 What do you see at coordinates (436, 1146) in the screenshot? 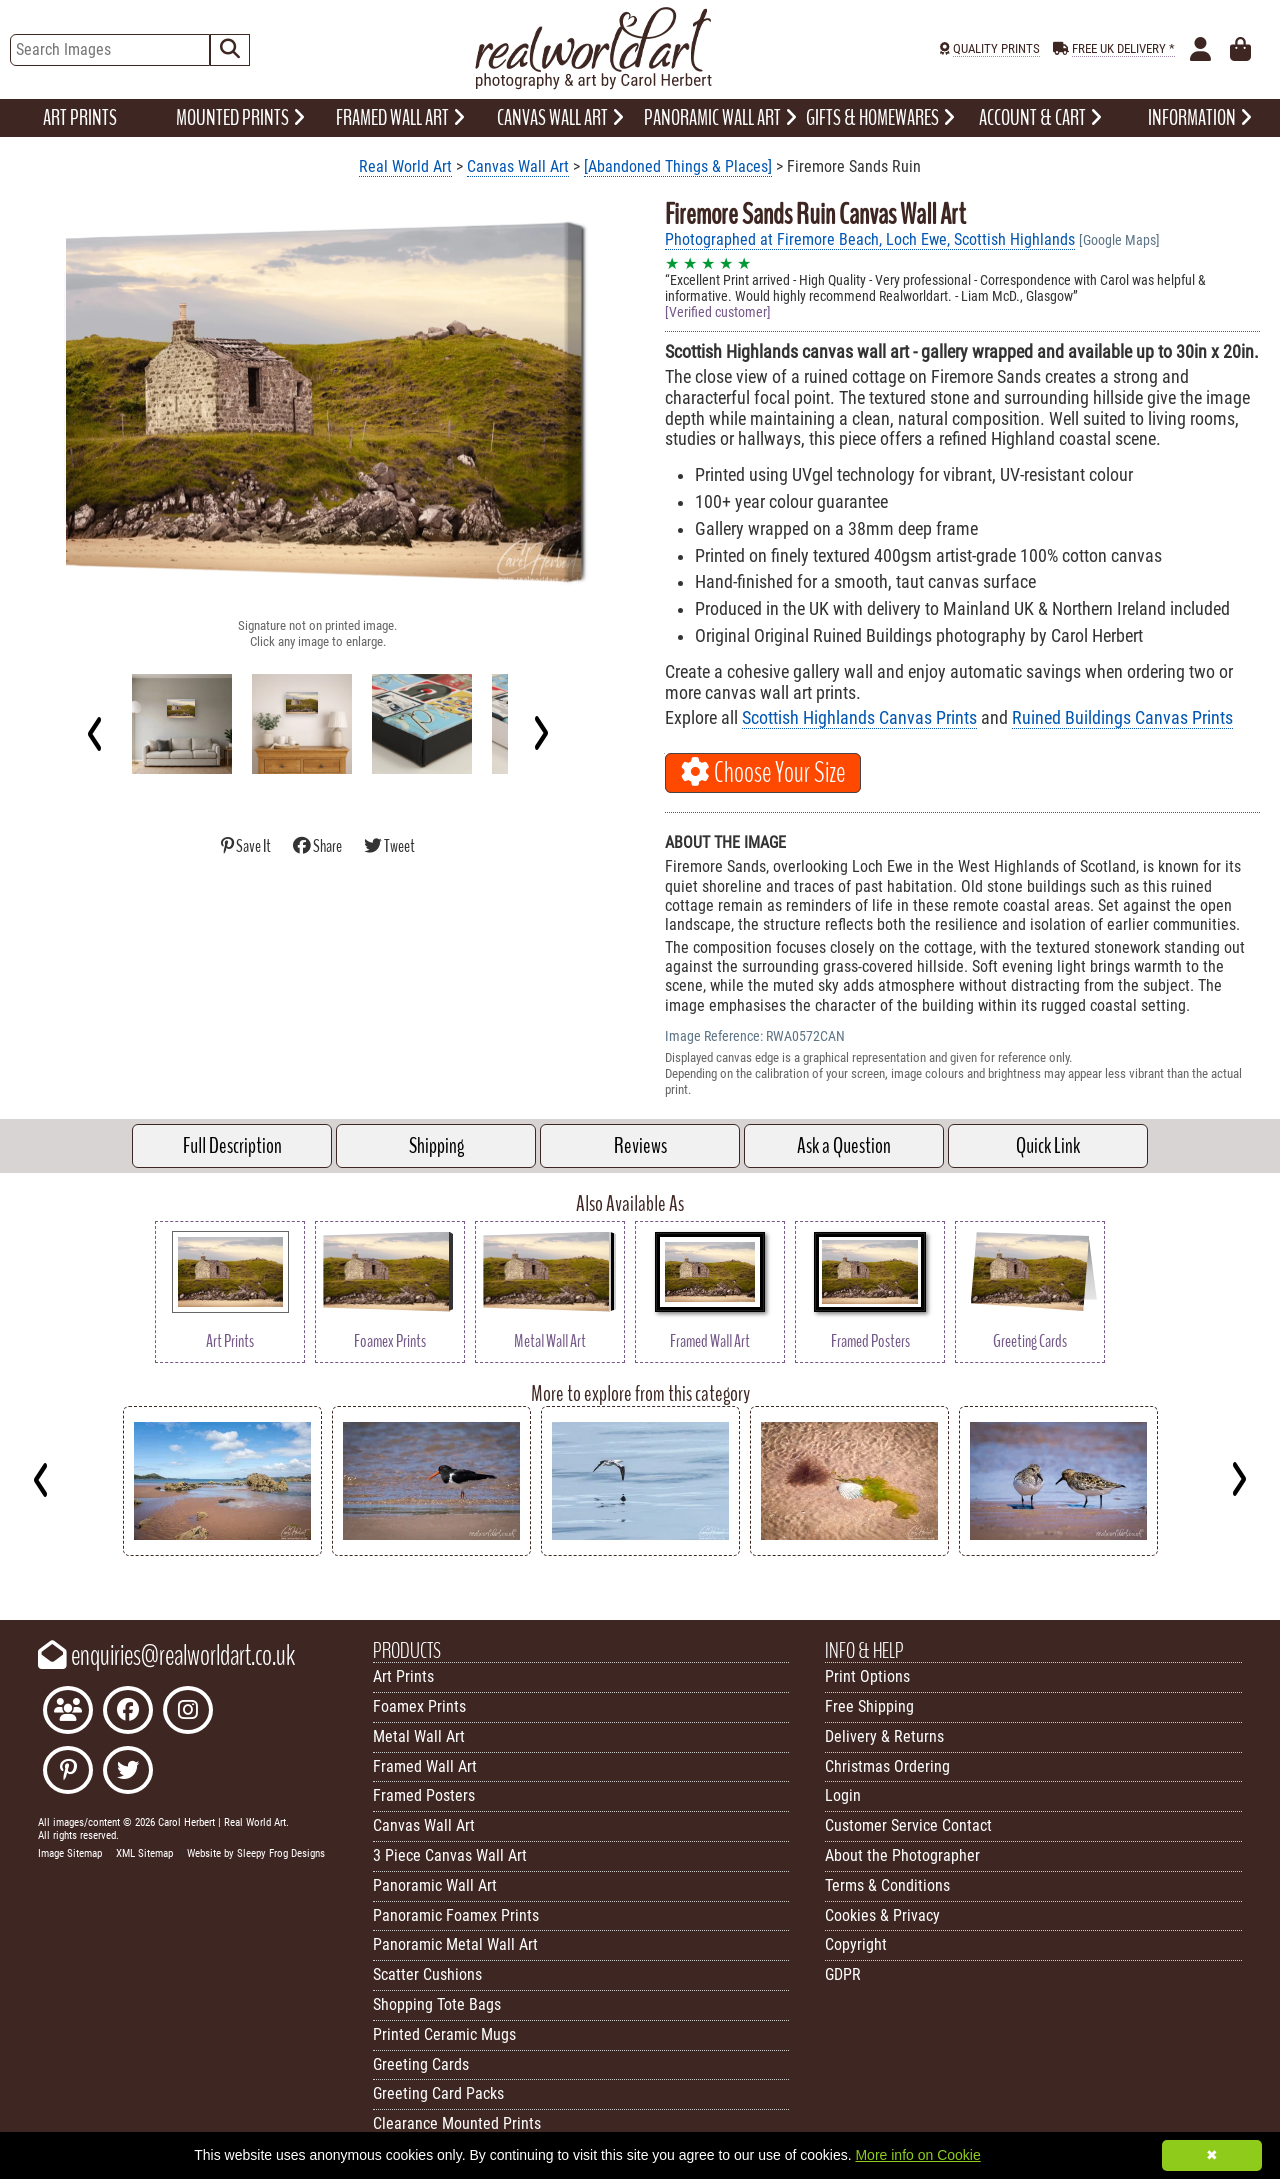
I see `Shipping` at bounding box center [436, 1146].